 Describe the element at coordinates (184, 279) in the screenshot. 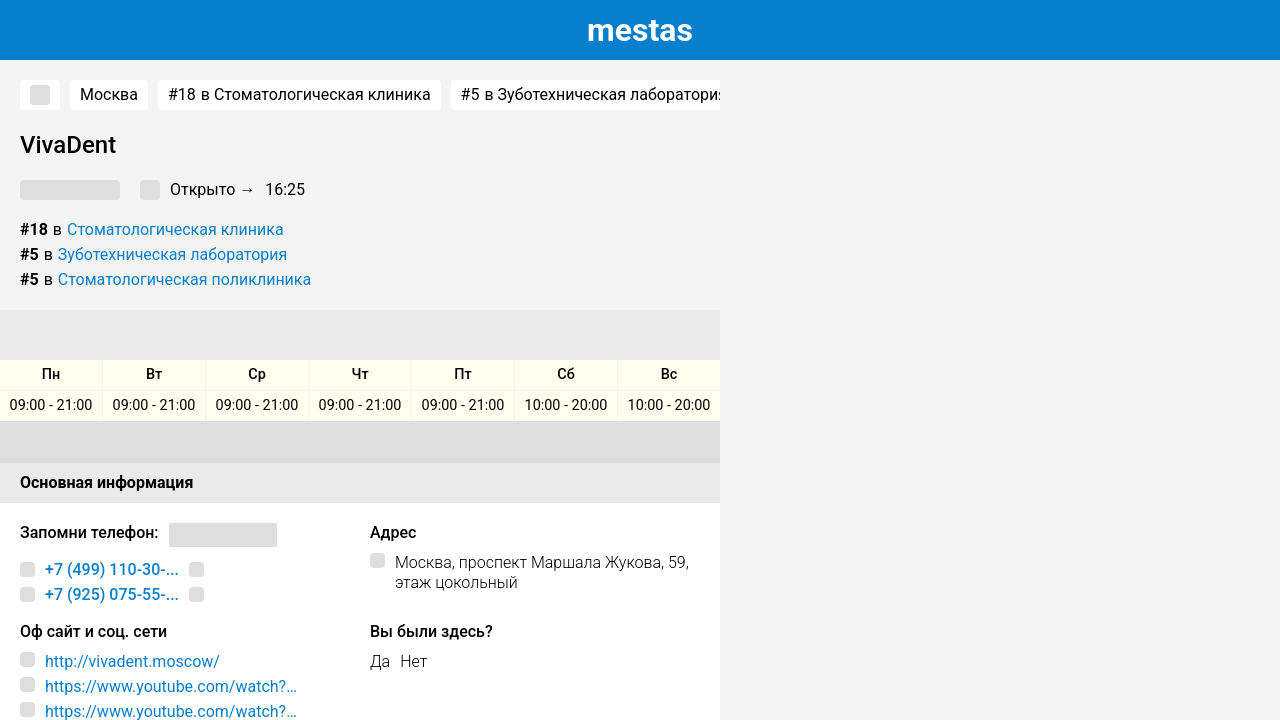

I see `Стоматологическая поликлиника` at that location.